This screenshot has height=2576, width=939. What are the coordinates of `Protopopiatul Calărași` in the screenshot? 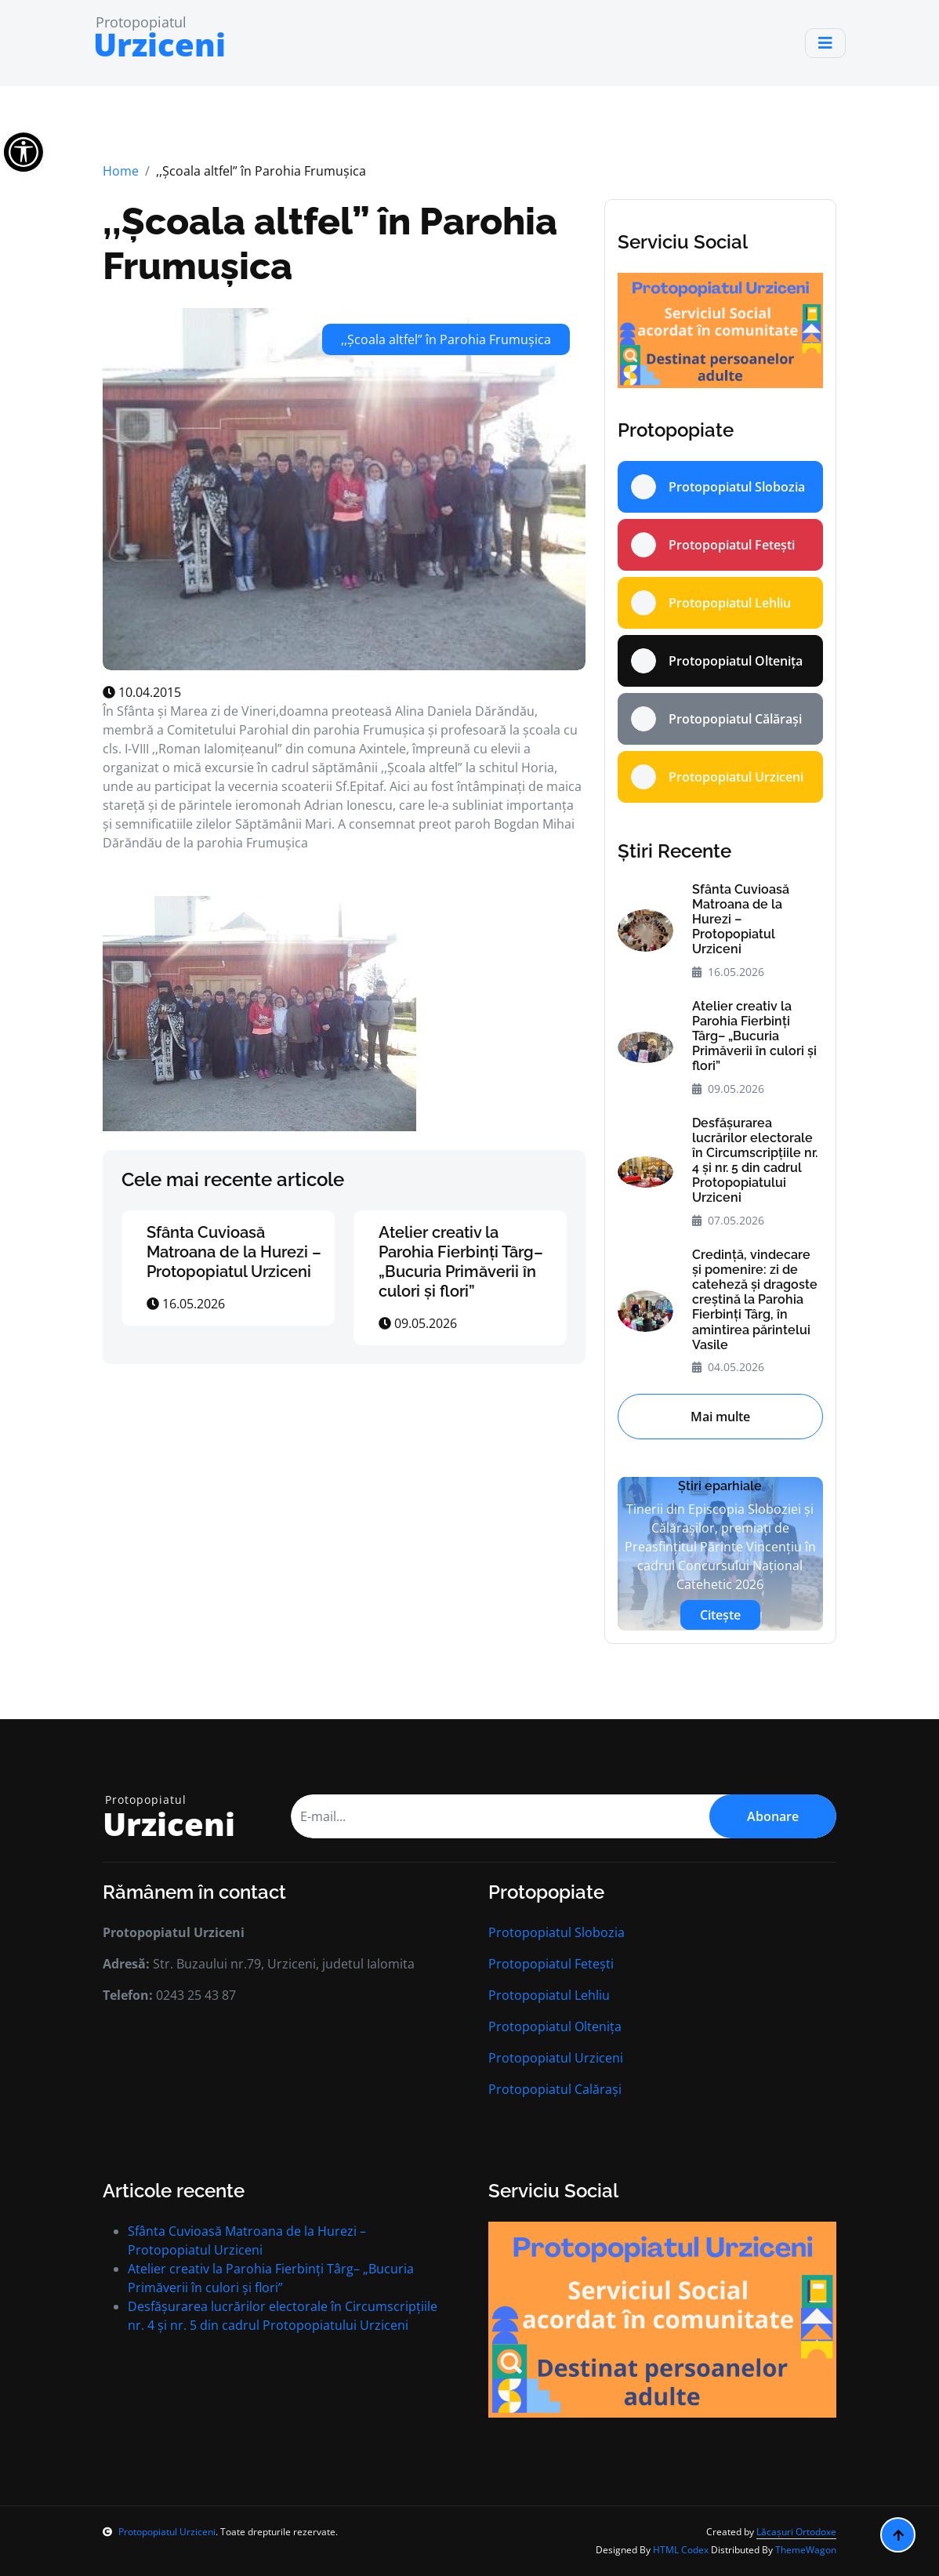 It's located at (555, 2089).